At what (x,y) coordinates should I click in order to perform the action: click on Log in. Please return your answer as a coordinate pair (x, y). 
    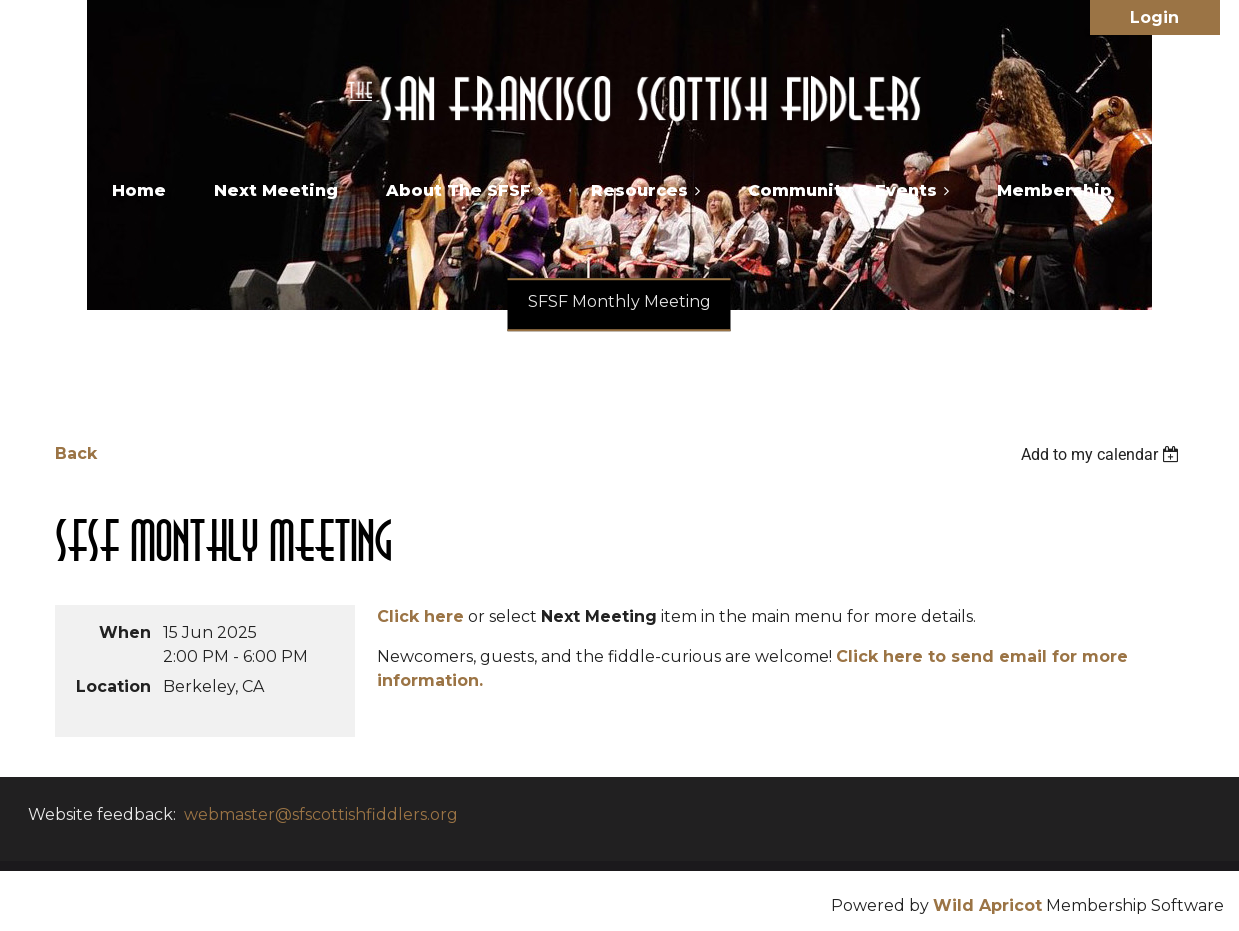
    Looking at the image, I should click on (1155, 17).